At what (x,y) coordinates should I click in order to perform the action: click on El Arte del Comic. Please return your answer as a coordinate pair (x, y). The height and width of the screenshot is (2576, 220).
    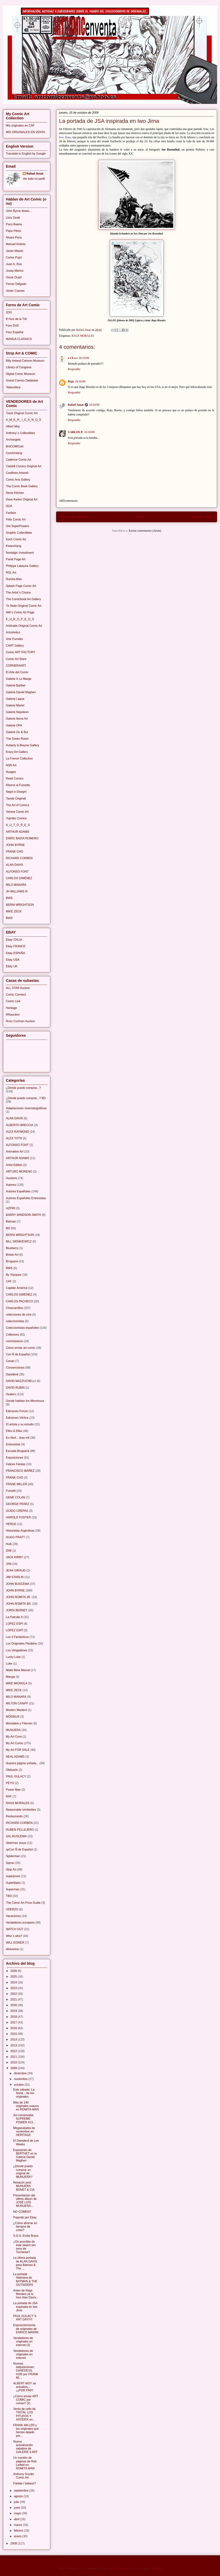
    Looking at the image, I should click on (17, 672).